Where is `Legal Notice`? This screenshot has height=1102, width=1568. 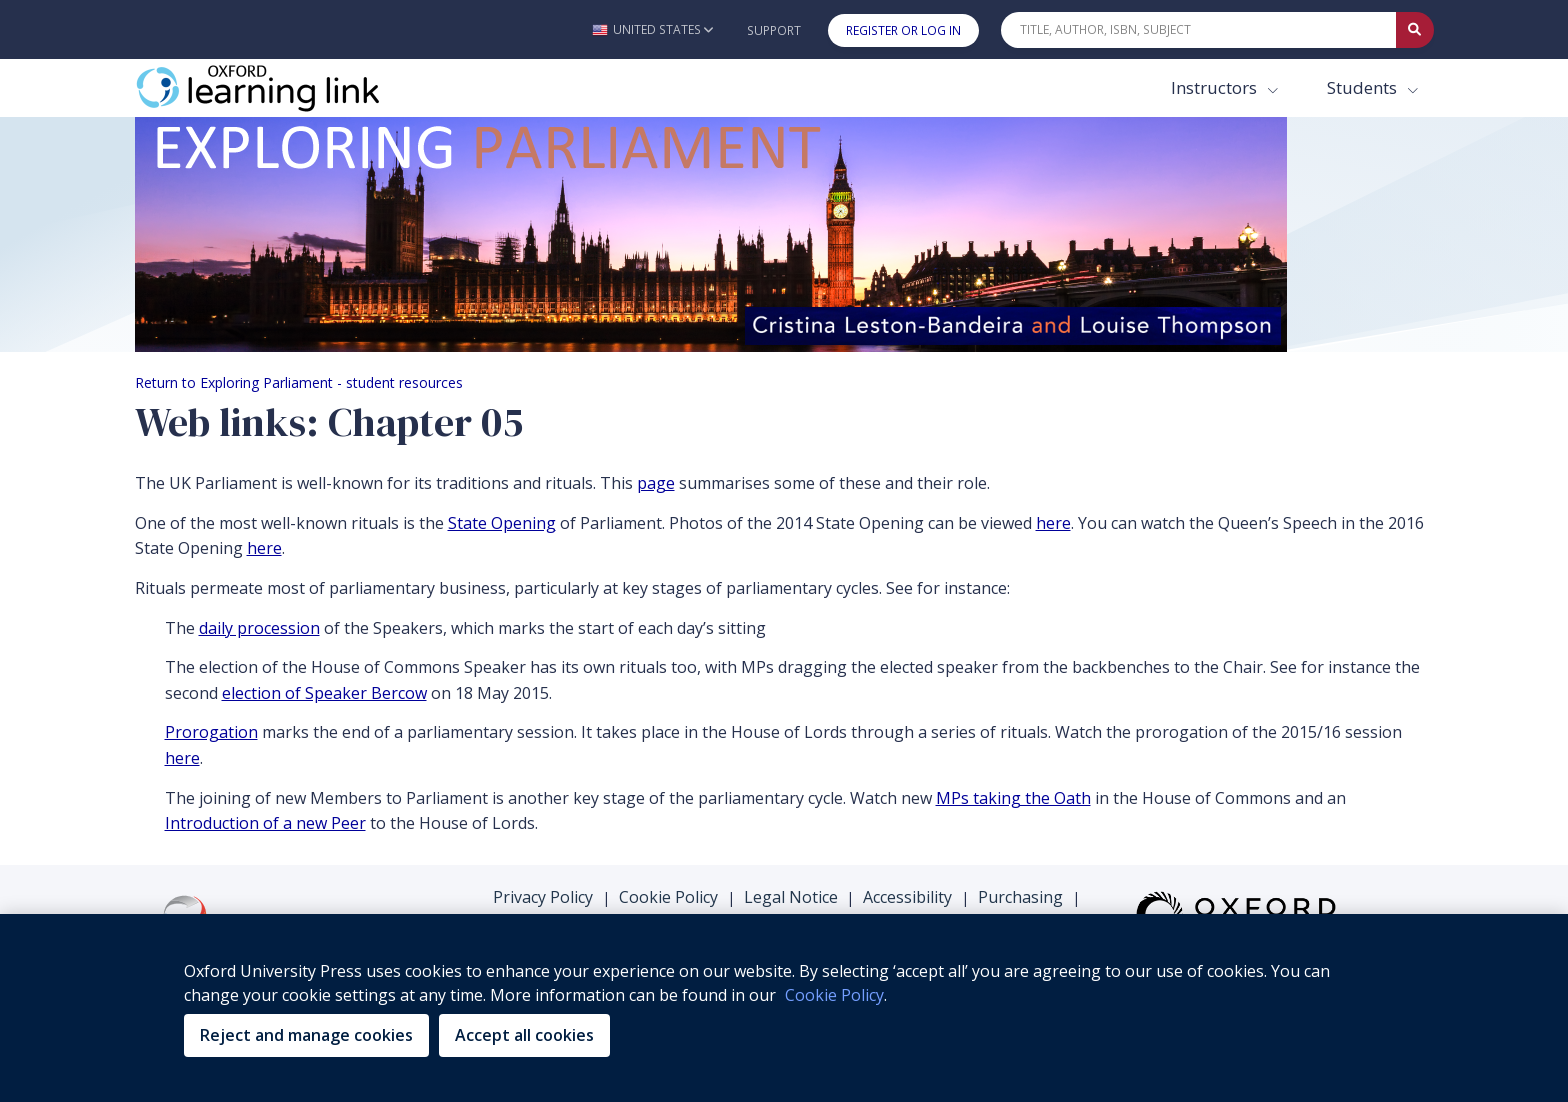 Legal Notice is located at coordinates (791, 897).